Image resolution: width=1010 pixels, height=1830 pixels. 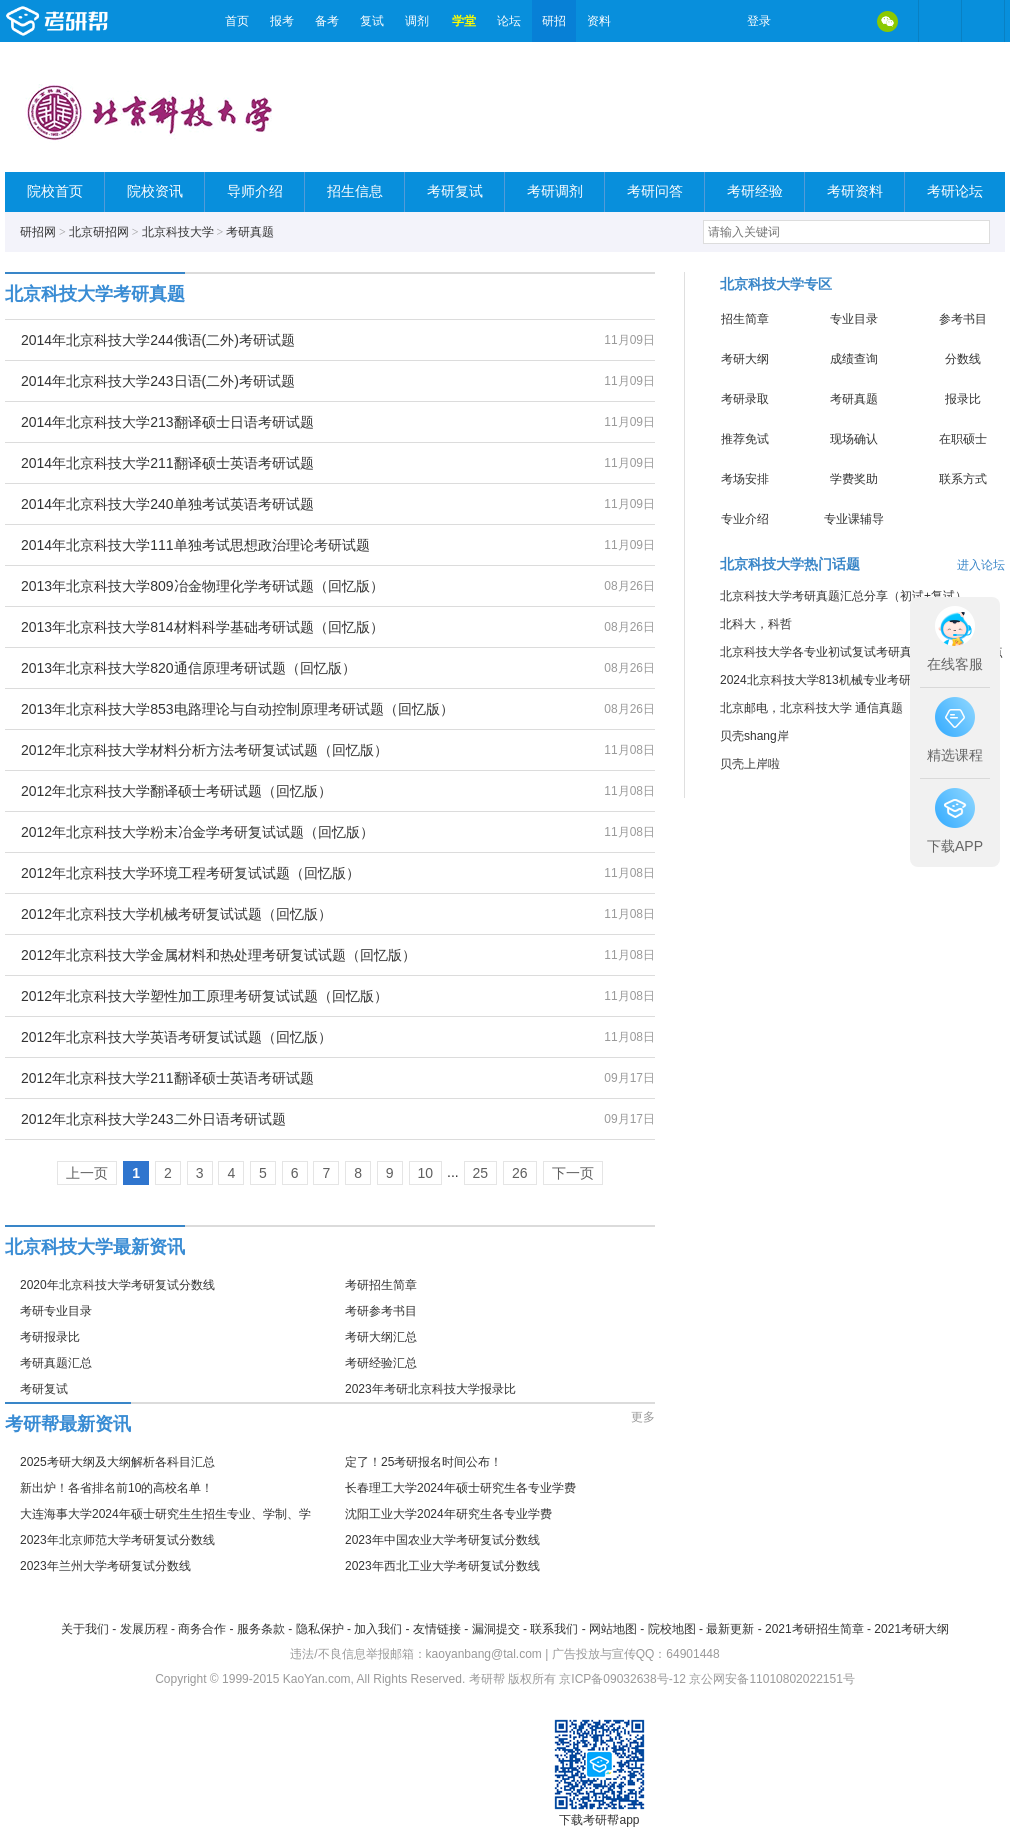 What do you see at coordinates (197, 832) in the screenshot?
I see `2012年北京科技大学粉末冶金学考研复试试题（回忆版）` at bounding box center [197, 832].